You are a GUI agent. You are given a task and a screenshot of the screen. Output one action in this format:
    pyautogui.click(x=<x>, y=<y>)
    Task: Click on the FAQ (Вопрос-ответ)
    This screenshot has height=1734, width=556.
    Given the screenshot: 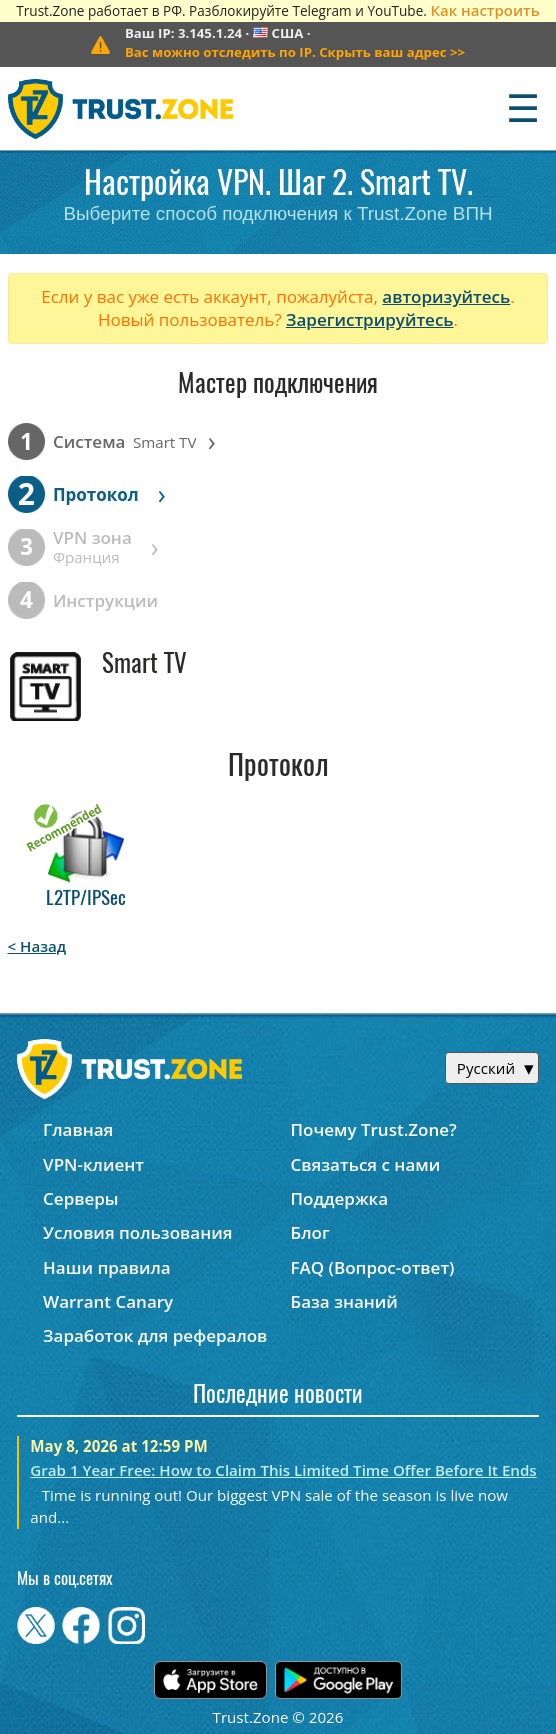 What is the action you would take?
    pyautogui.click(x=373, y=1267)
    